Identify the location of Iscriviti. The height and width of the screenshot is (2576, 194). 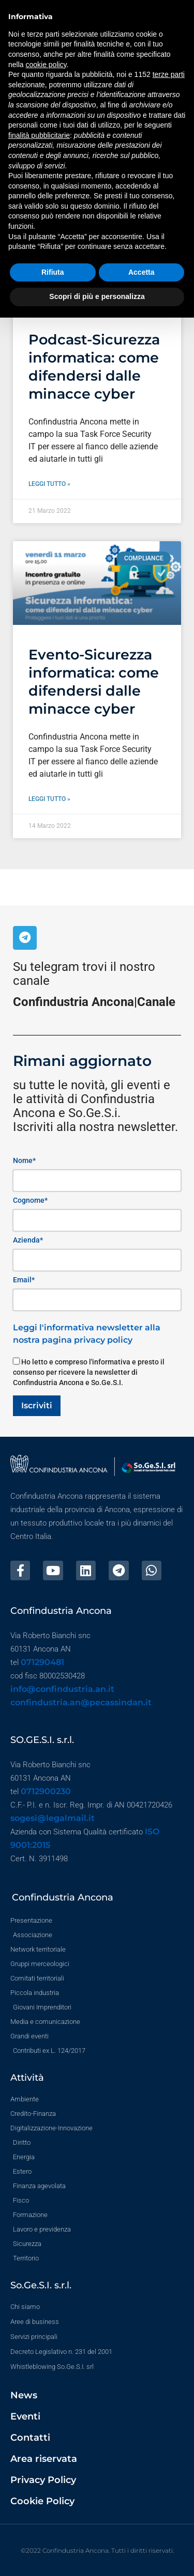
(36, 1405).